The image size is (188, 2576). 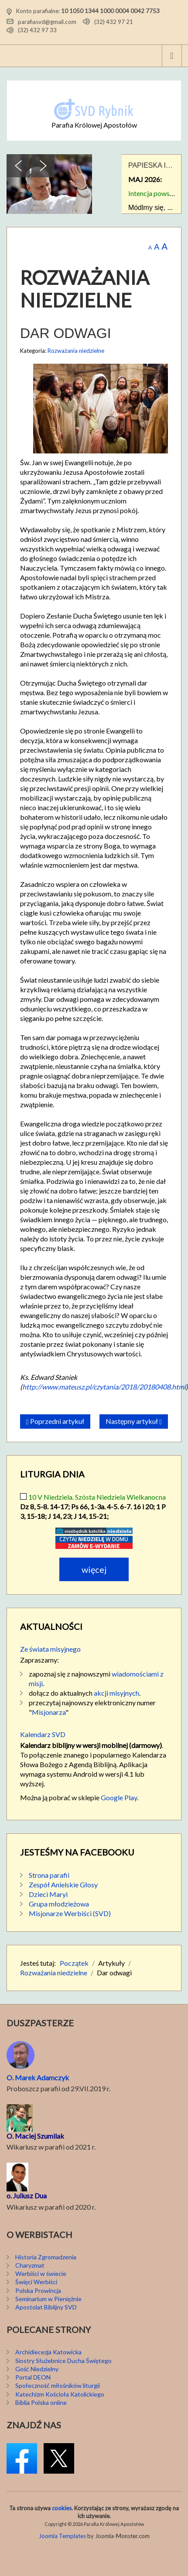 What do you see at coordinates (48, 2298) in the screenshot?
I see `Seminarium w Pieniężnie` at bounding box center [48, 2298].